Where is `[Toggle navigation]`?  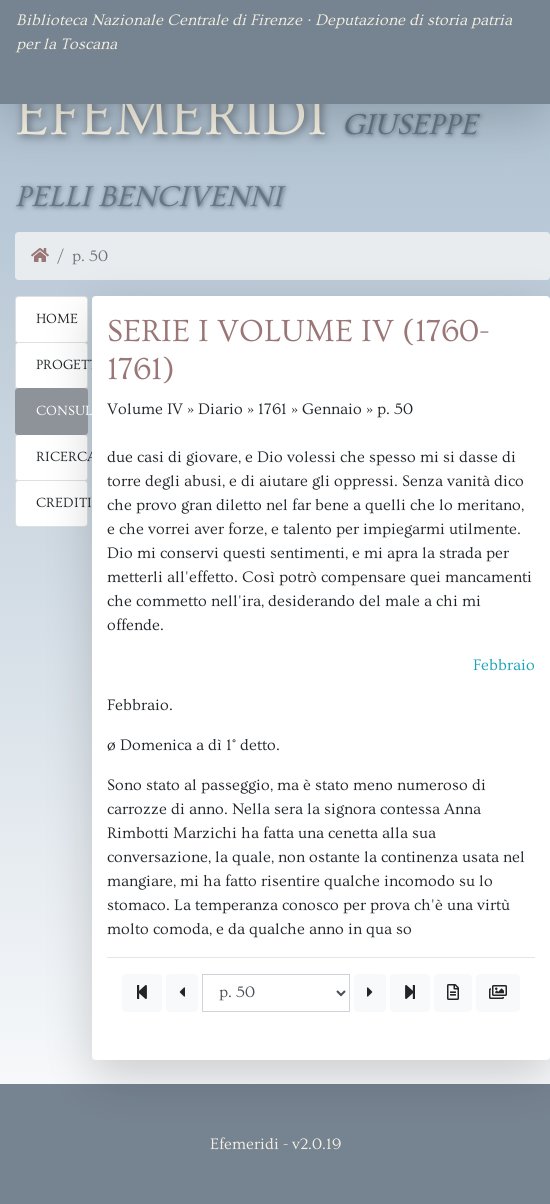 [Toggle navigation] is located at coordinates (44, 76).